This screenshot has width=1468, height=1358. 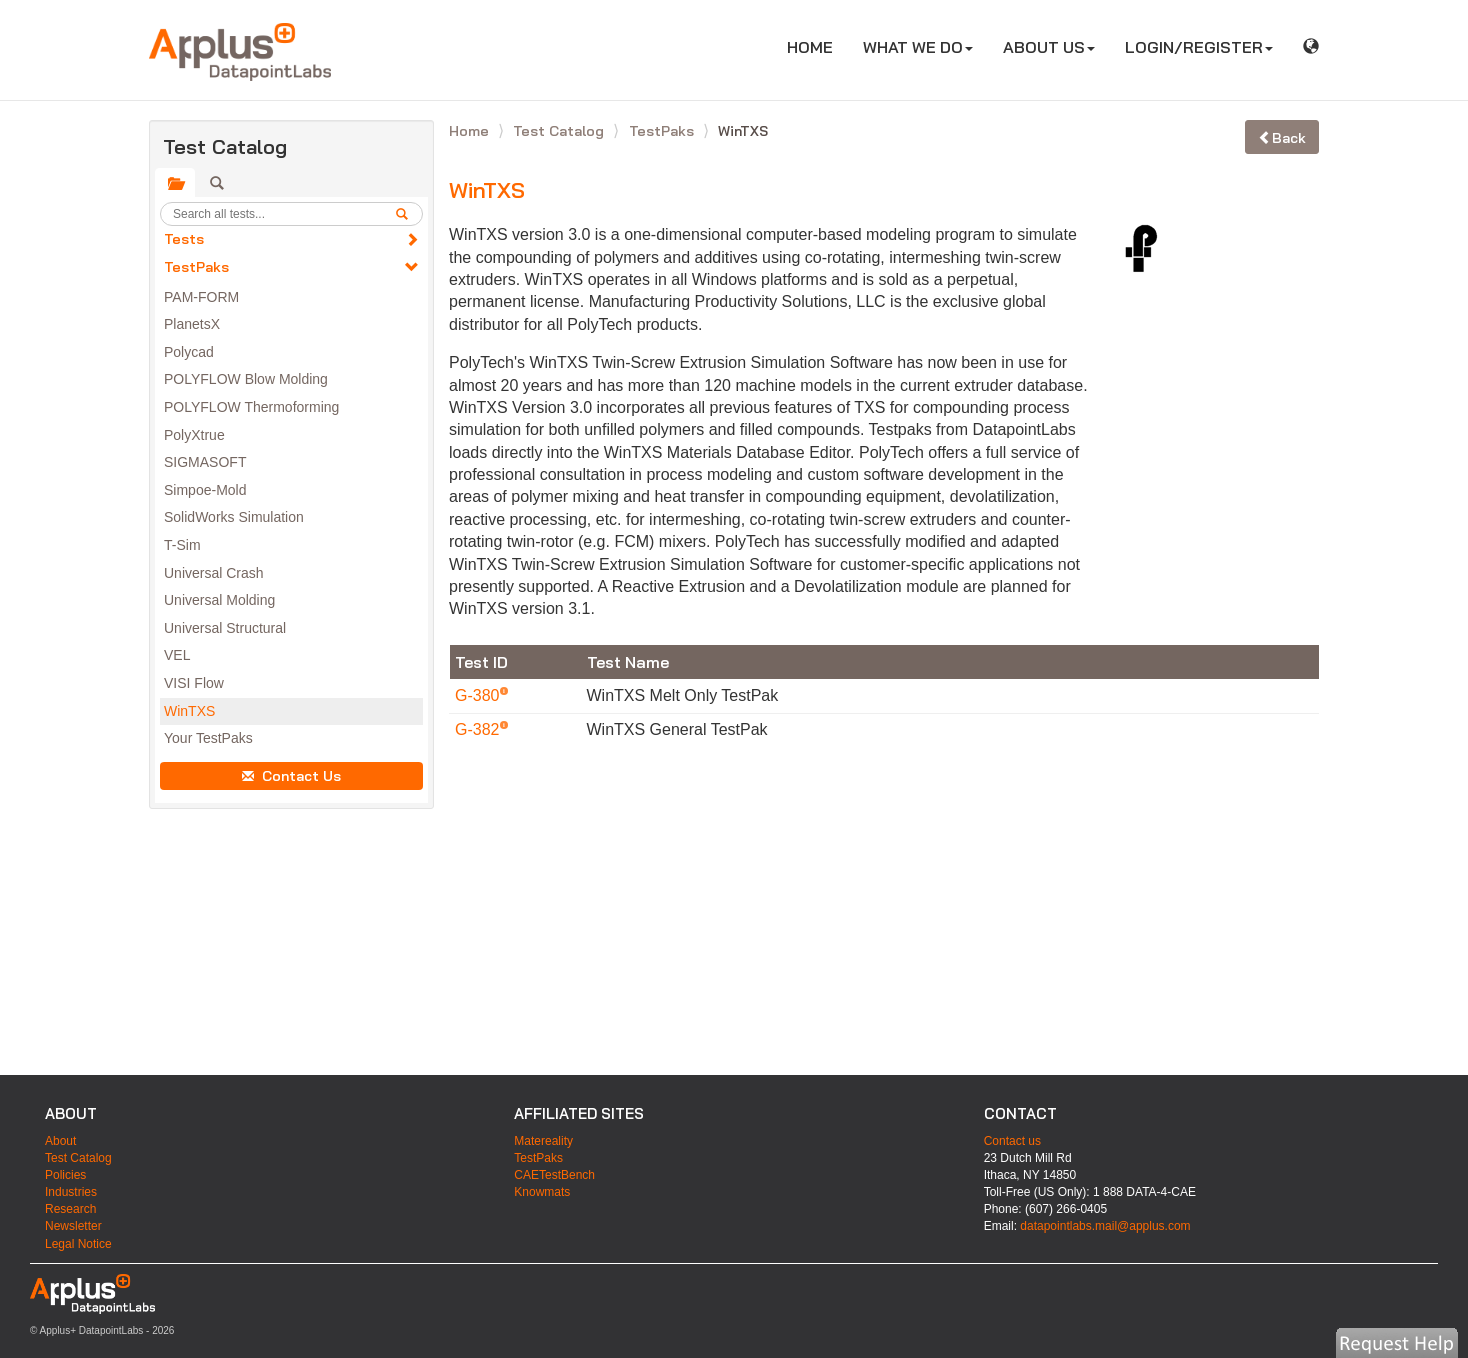 What do you see at coordinates (70, 1209) in the screenshot?
I see `Research` at bounding box center [70, 1209].